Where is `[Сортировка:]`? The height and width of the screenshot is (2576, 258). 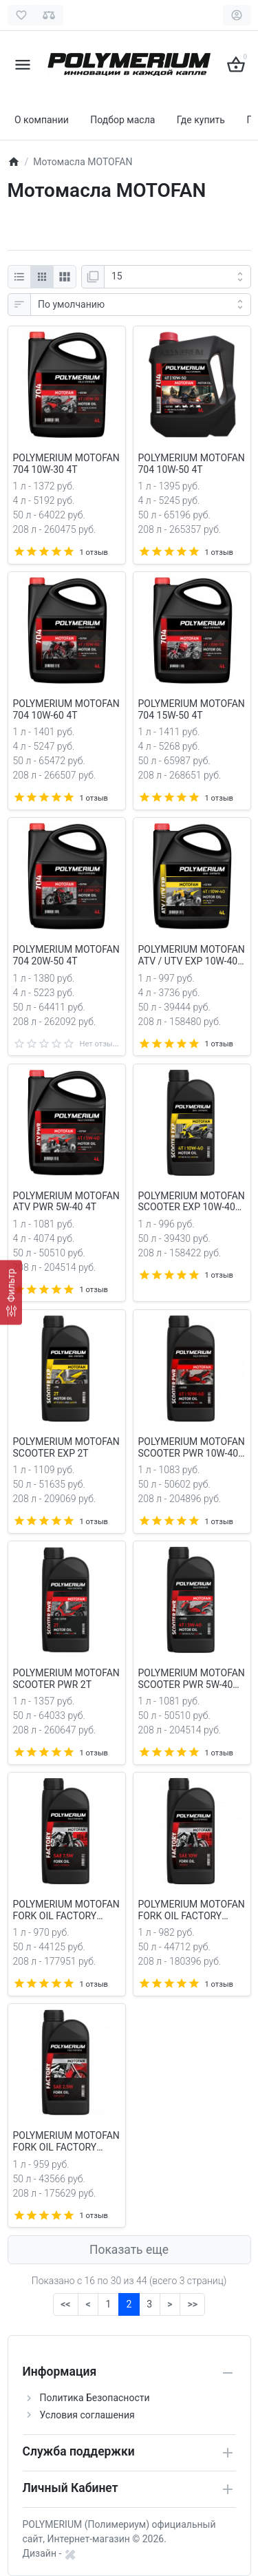 [Сортировка:] is located at coordinates (140, 305).